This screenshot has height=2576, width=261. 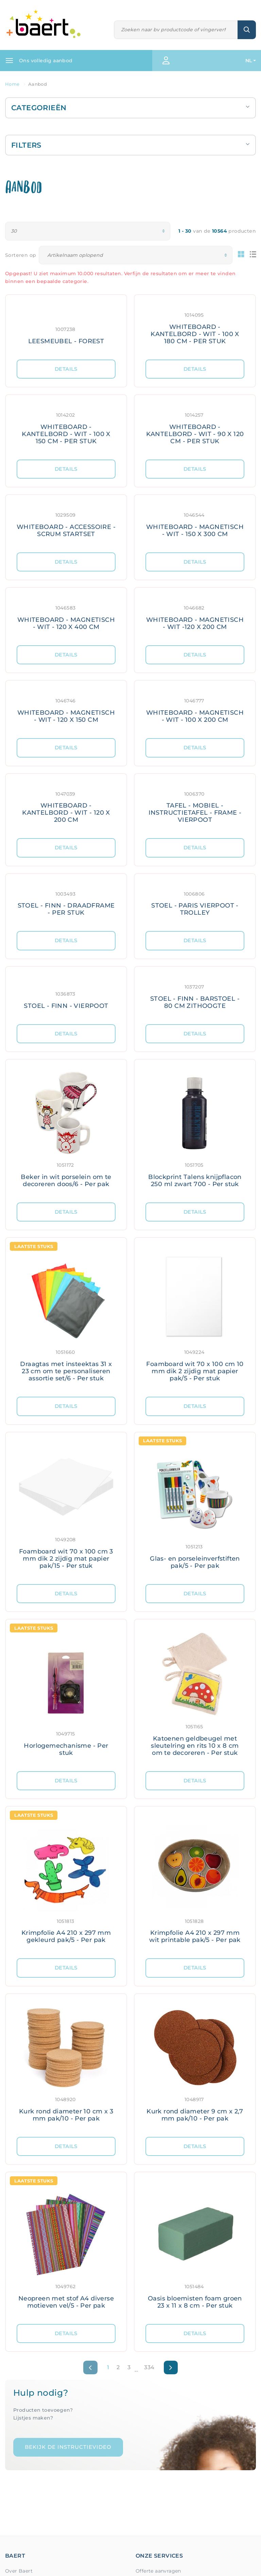 I want to click on 334, so click(x=149, y=2367).